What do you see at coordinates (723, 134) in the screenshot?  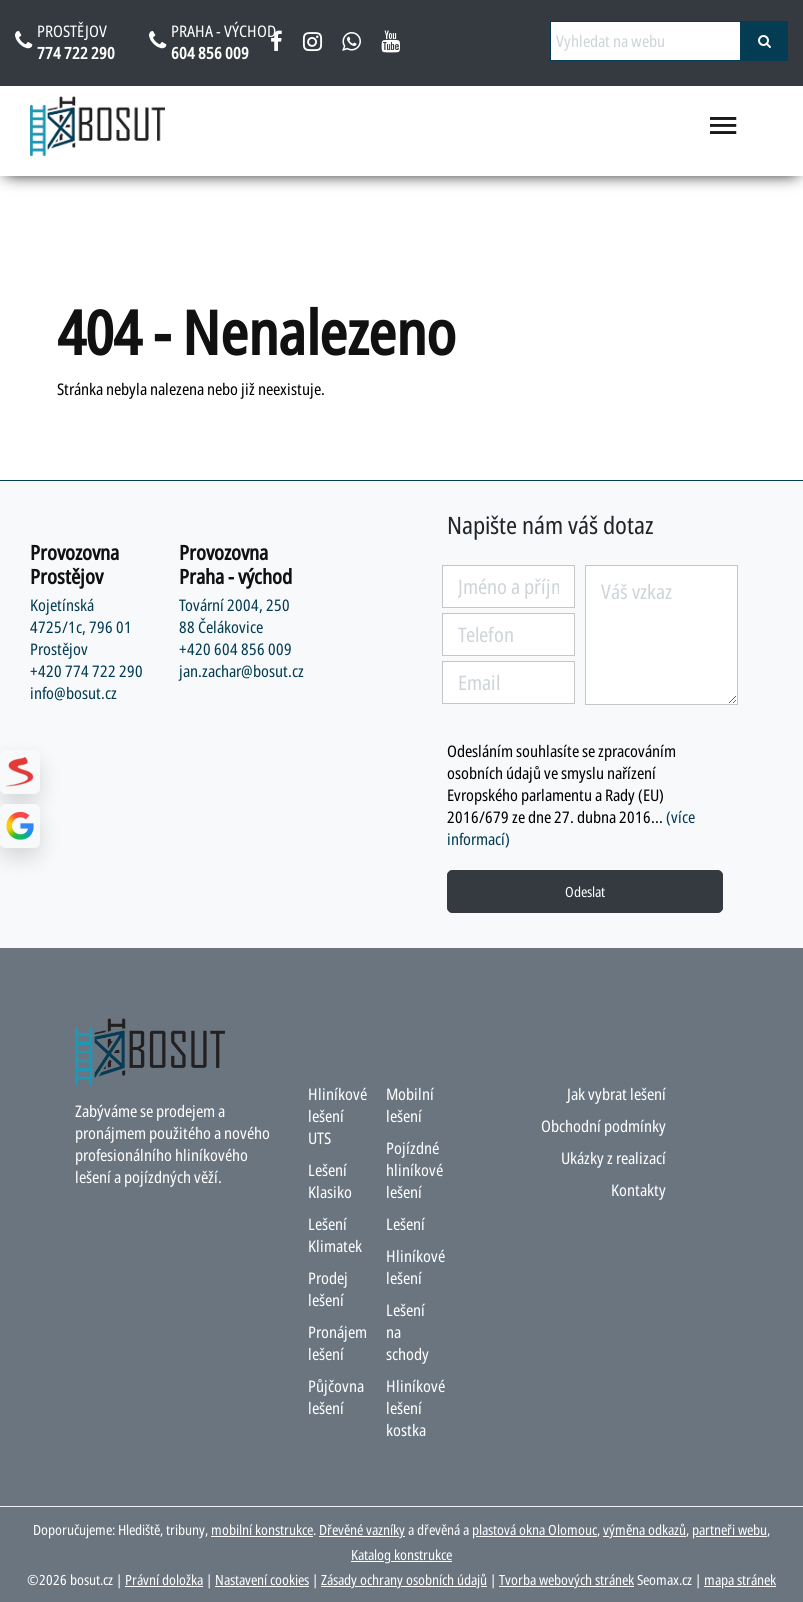 I see `[menu otevřít/zavřít]` at bounding box center [723, 134].